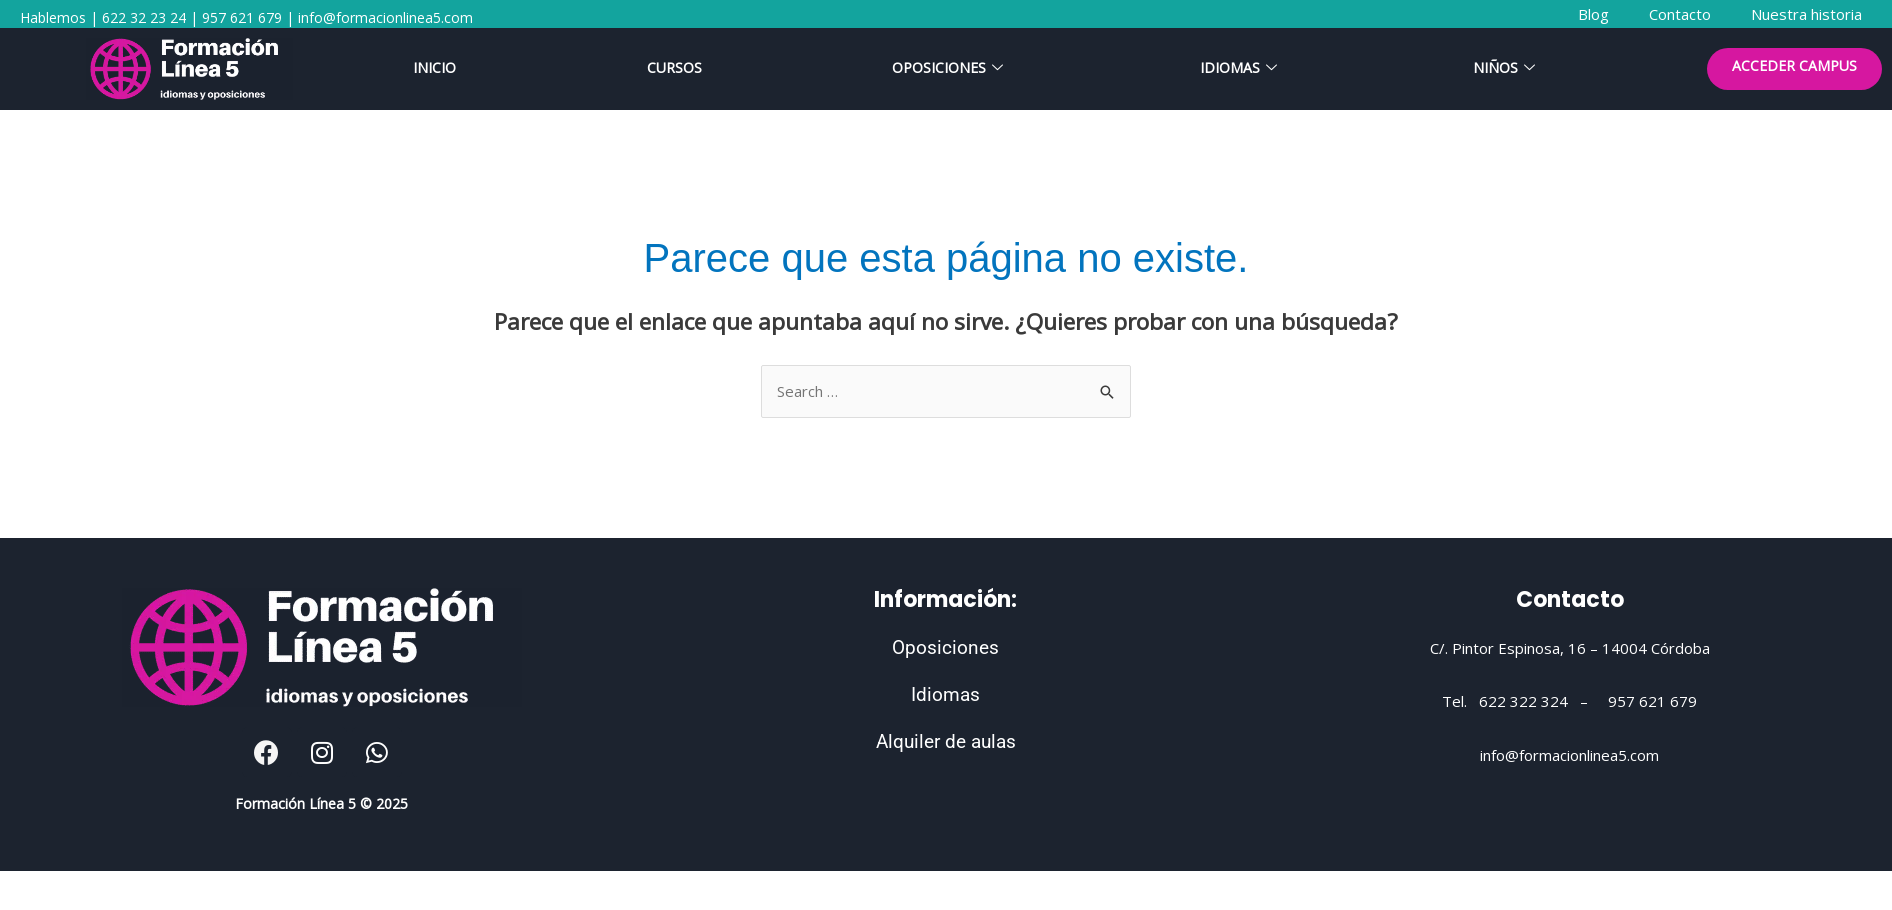  What do you see at coordinates (1570, 599) in the screenshot?
I see `Contacto` at bounding box center [1570, 599].